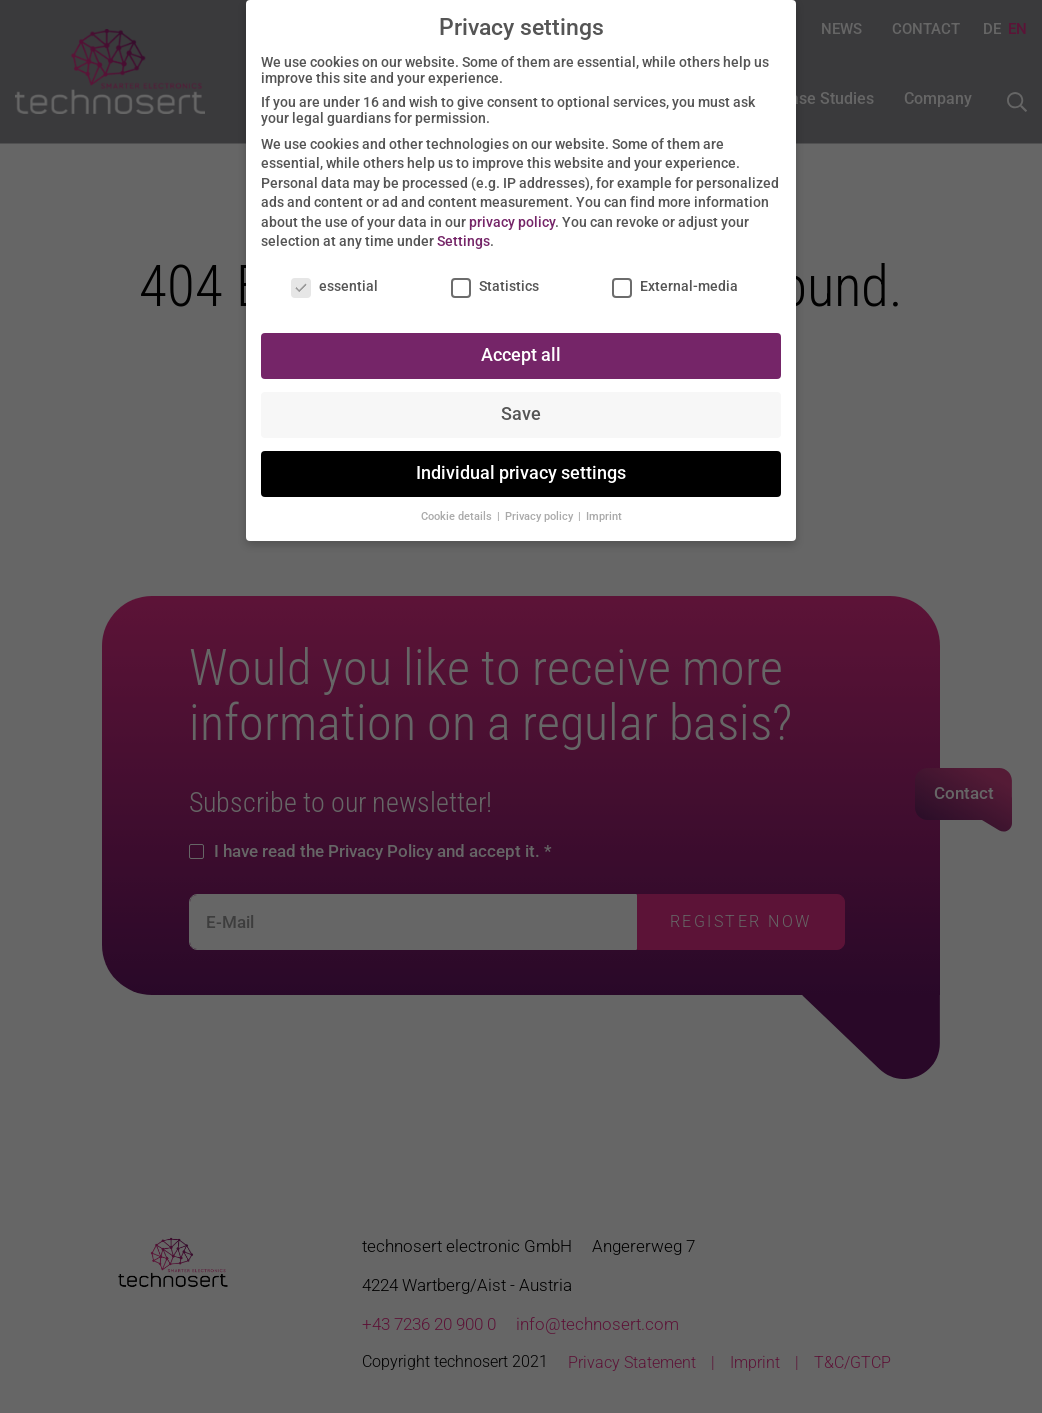 This screenshot has height=1413, width=1042. Describe the element at coordinates (334, 281) in the screenshot. I see `essential` at that location.